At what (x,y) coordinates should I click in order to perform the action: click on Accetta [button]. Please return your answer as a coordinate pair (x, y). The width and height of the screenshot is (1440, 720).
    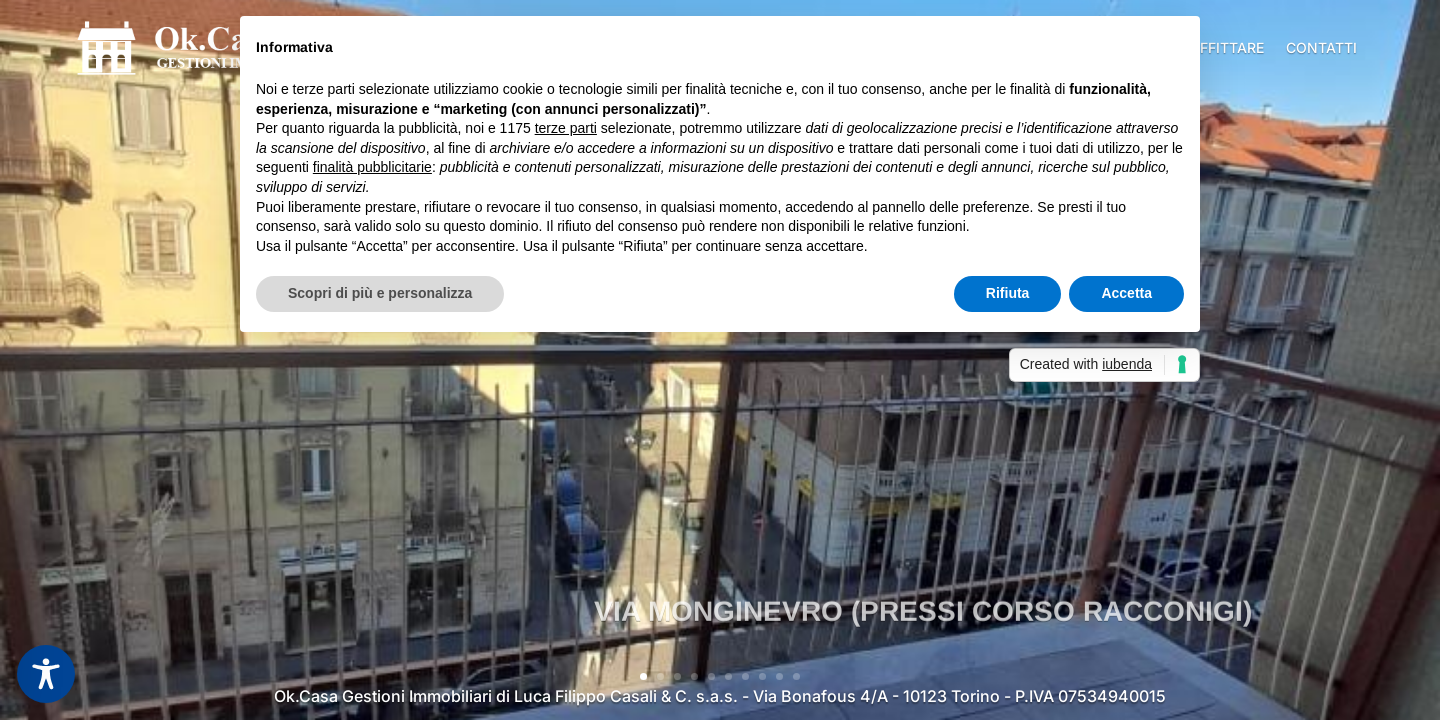
    Looking at the image, I should click on (1126, 293).